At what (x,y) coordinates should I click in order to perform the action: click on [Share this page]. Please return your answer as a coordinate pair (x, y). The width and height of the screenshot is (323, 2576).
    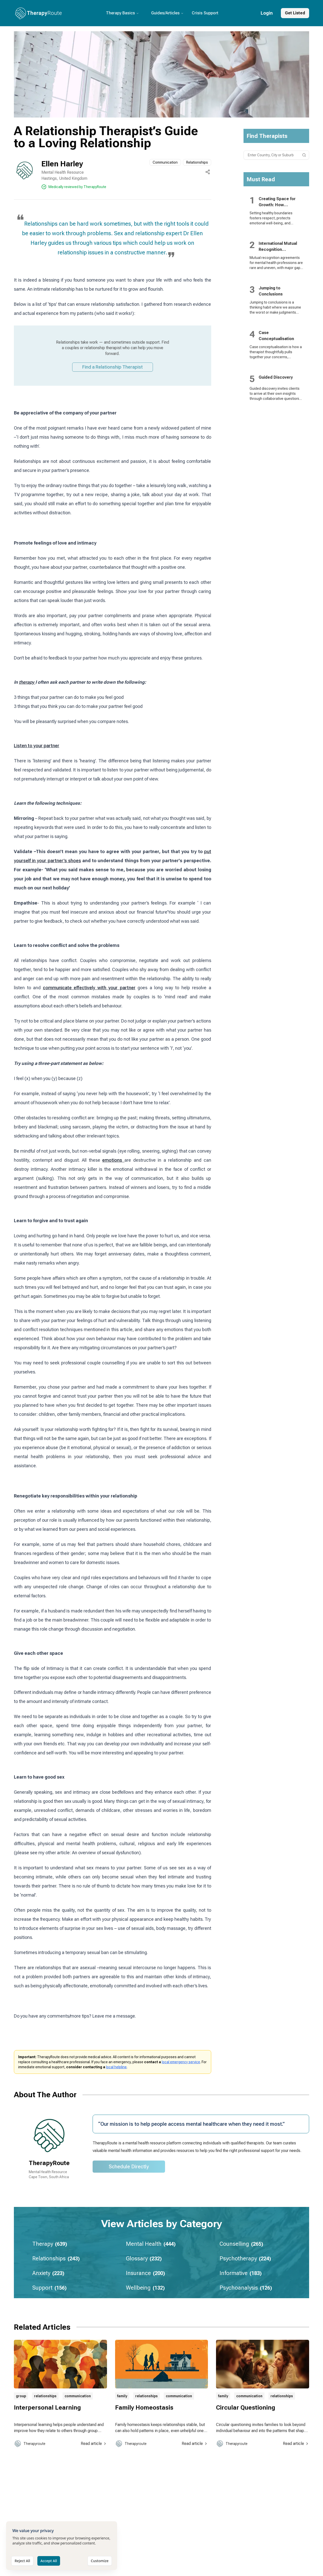
    Looking at the image, I should click on (207, 171).